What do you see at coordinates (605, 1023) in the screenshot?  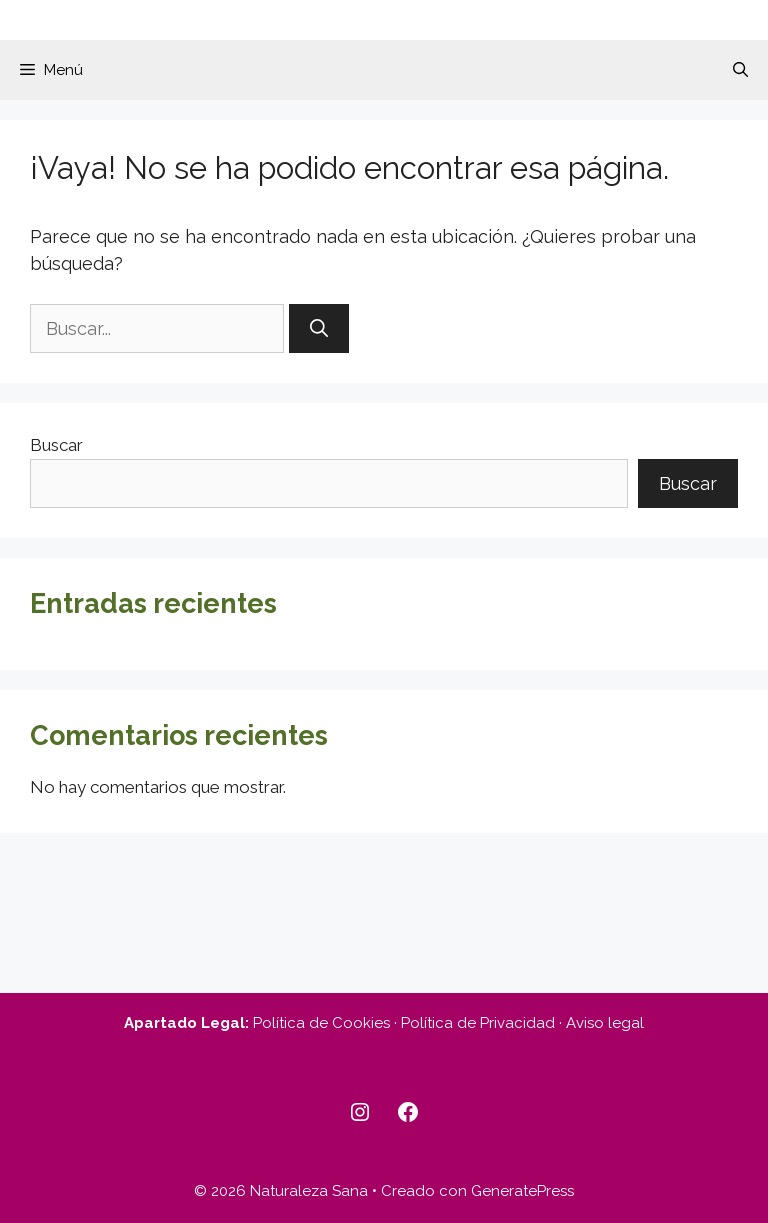 I see `Aviso legal` at bounding box center [605, 1023].